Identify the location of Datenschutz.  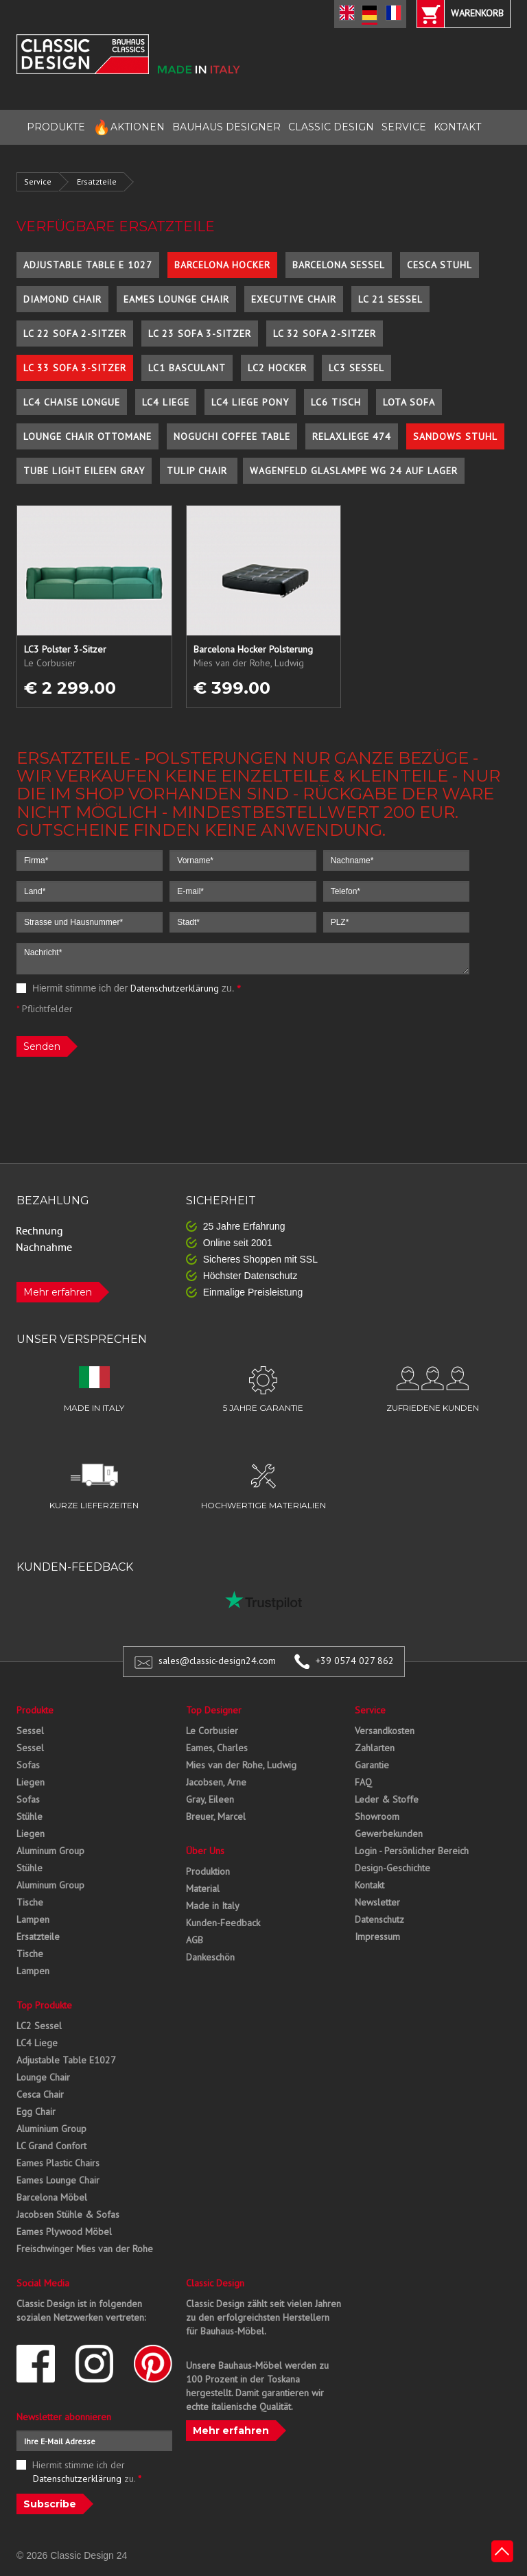
(379, 1919).